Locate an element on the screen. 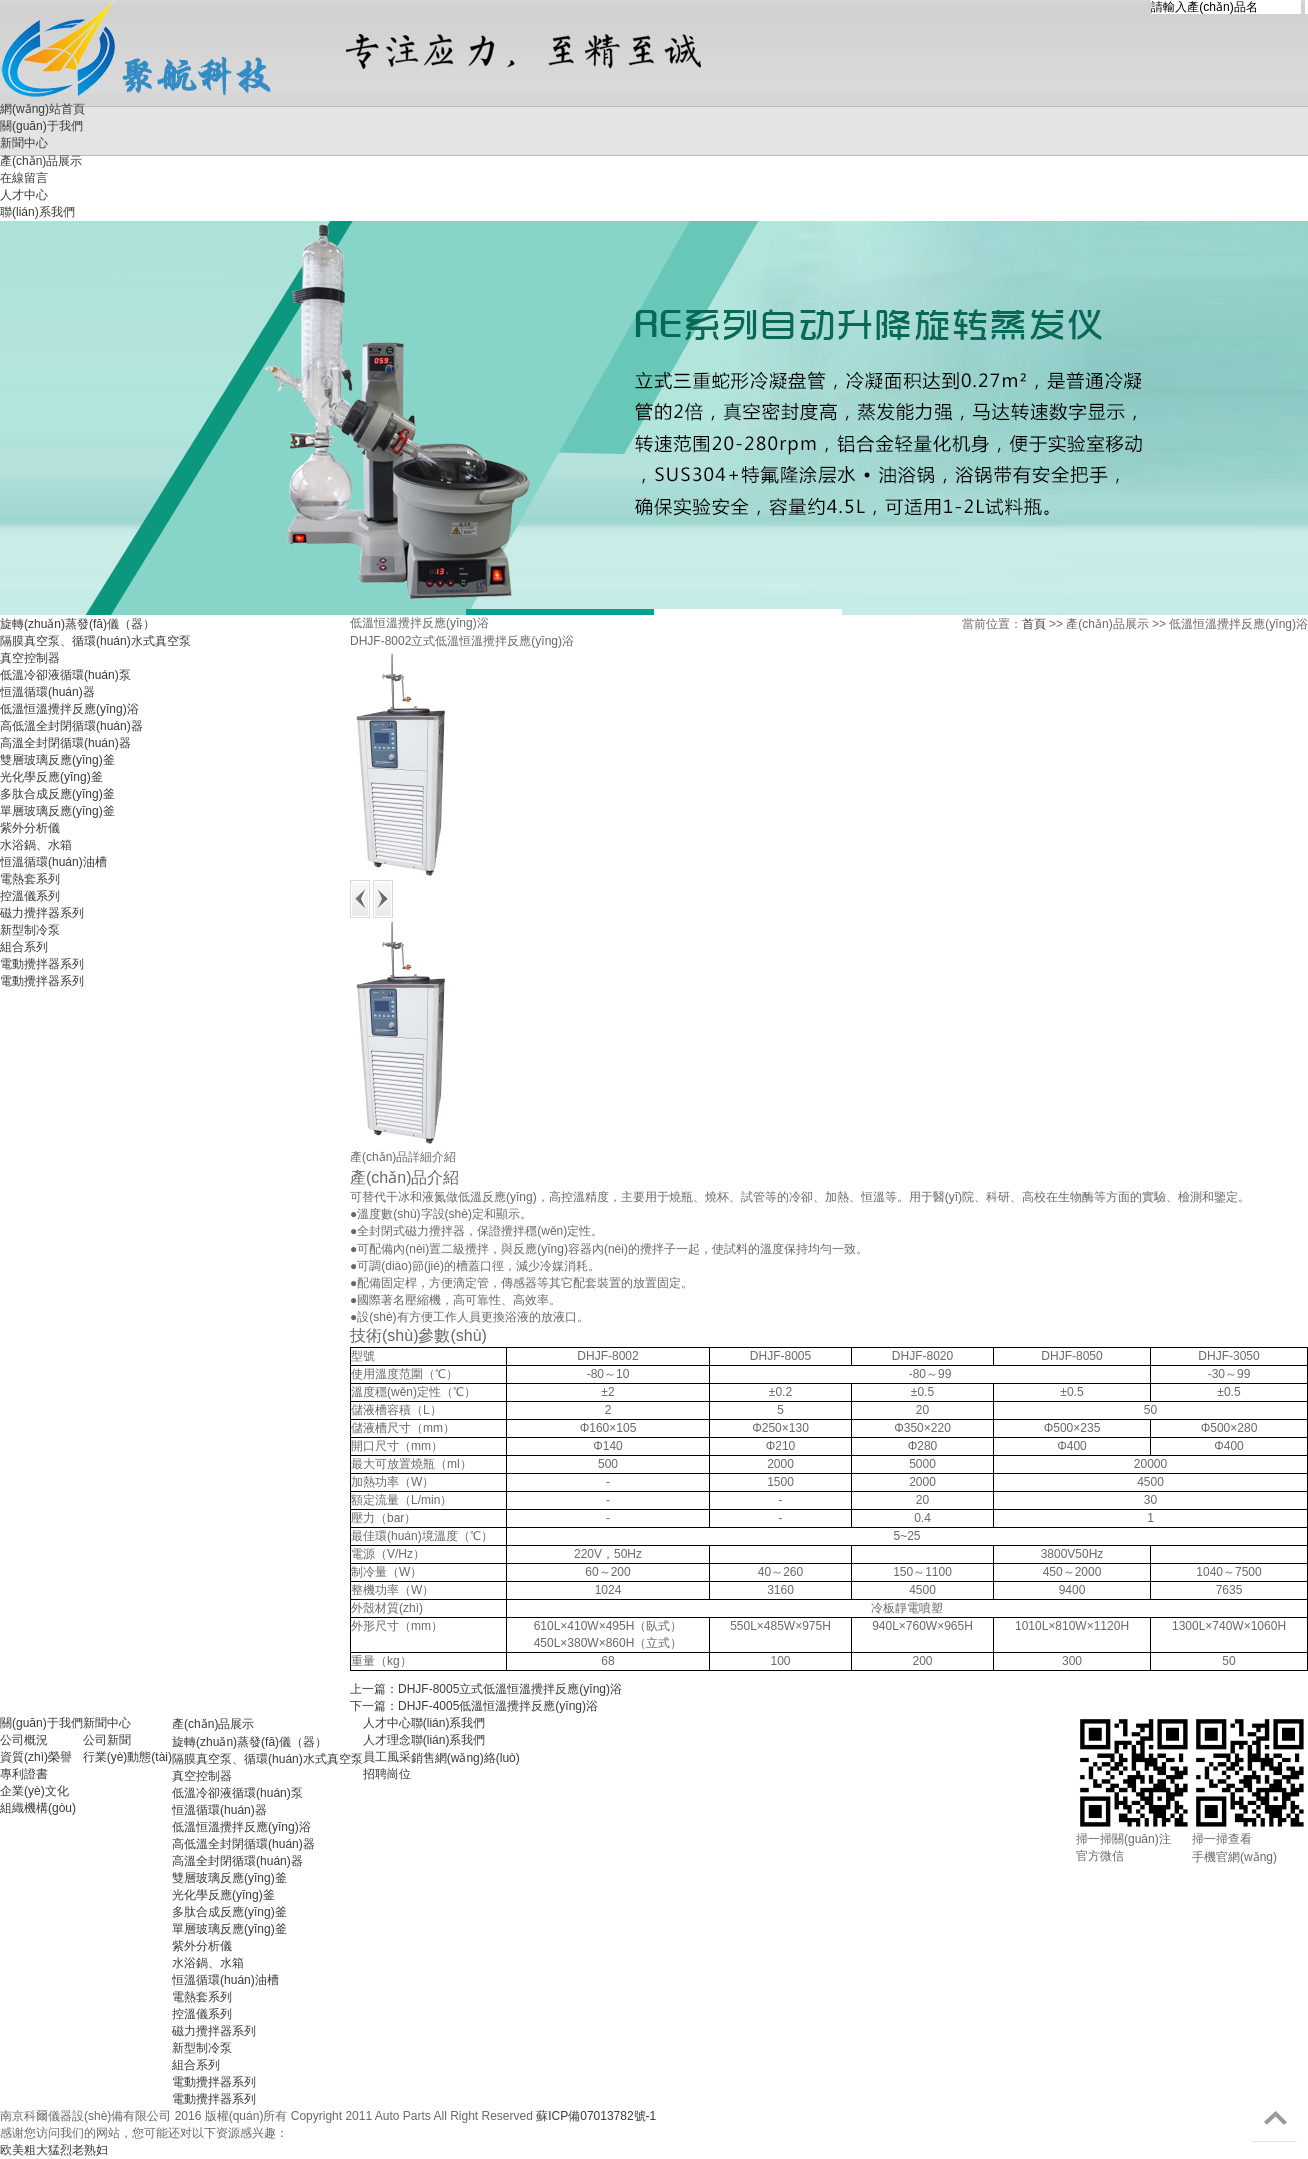  關(guān)于我們 is located at coordinates (41, 126).